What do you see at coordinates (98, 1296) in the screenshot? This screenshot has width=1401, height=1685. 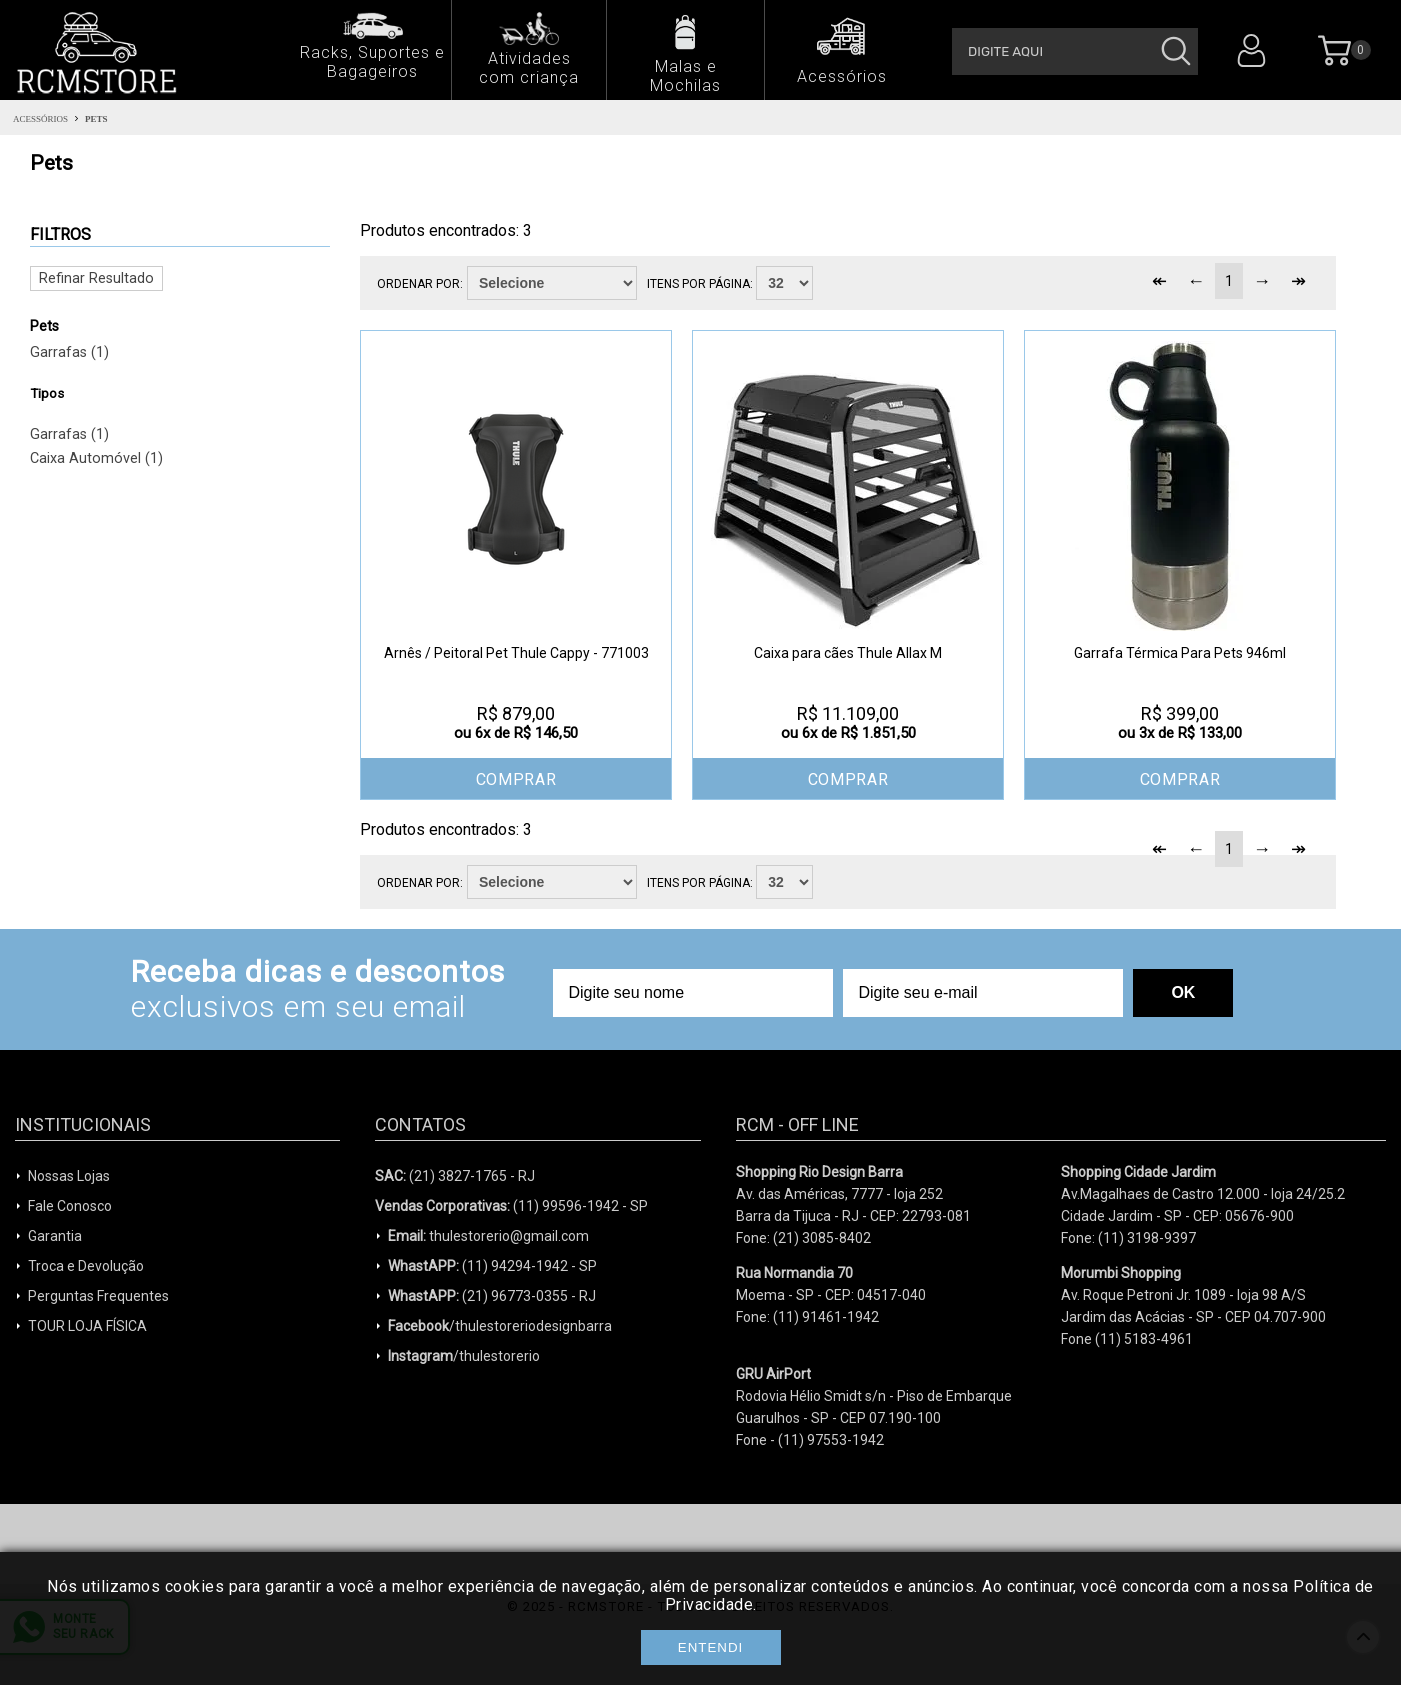 I see `Perguntas Frequentes` at bounding box center [98, 1296].